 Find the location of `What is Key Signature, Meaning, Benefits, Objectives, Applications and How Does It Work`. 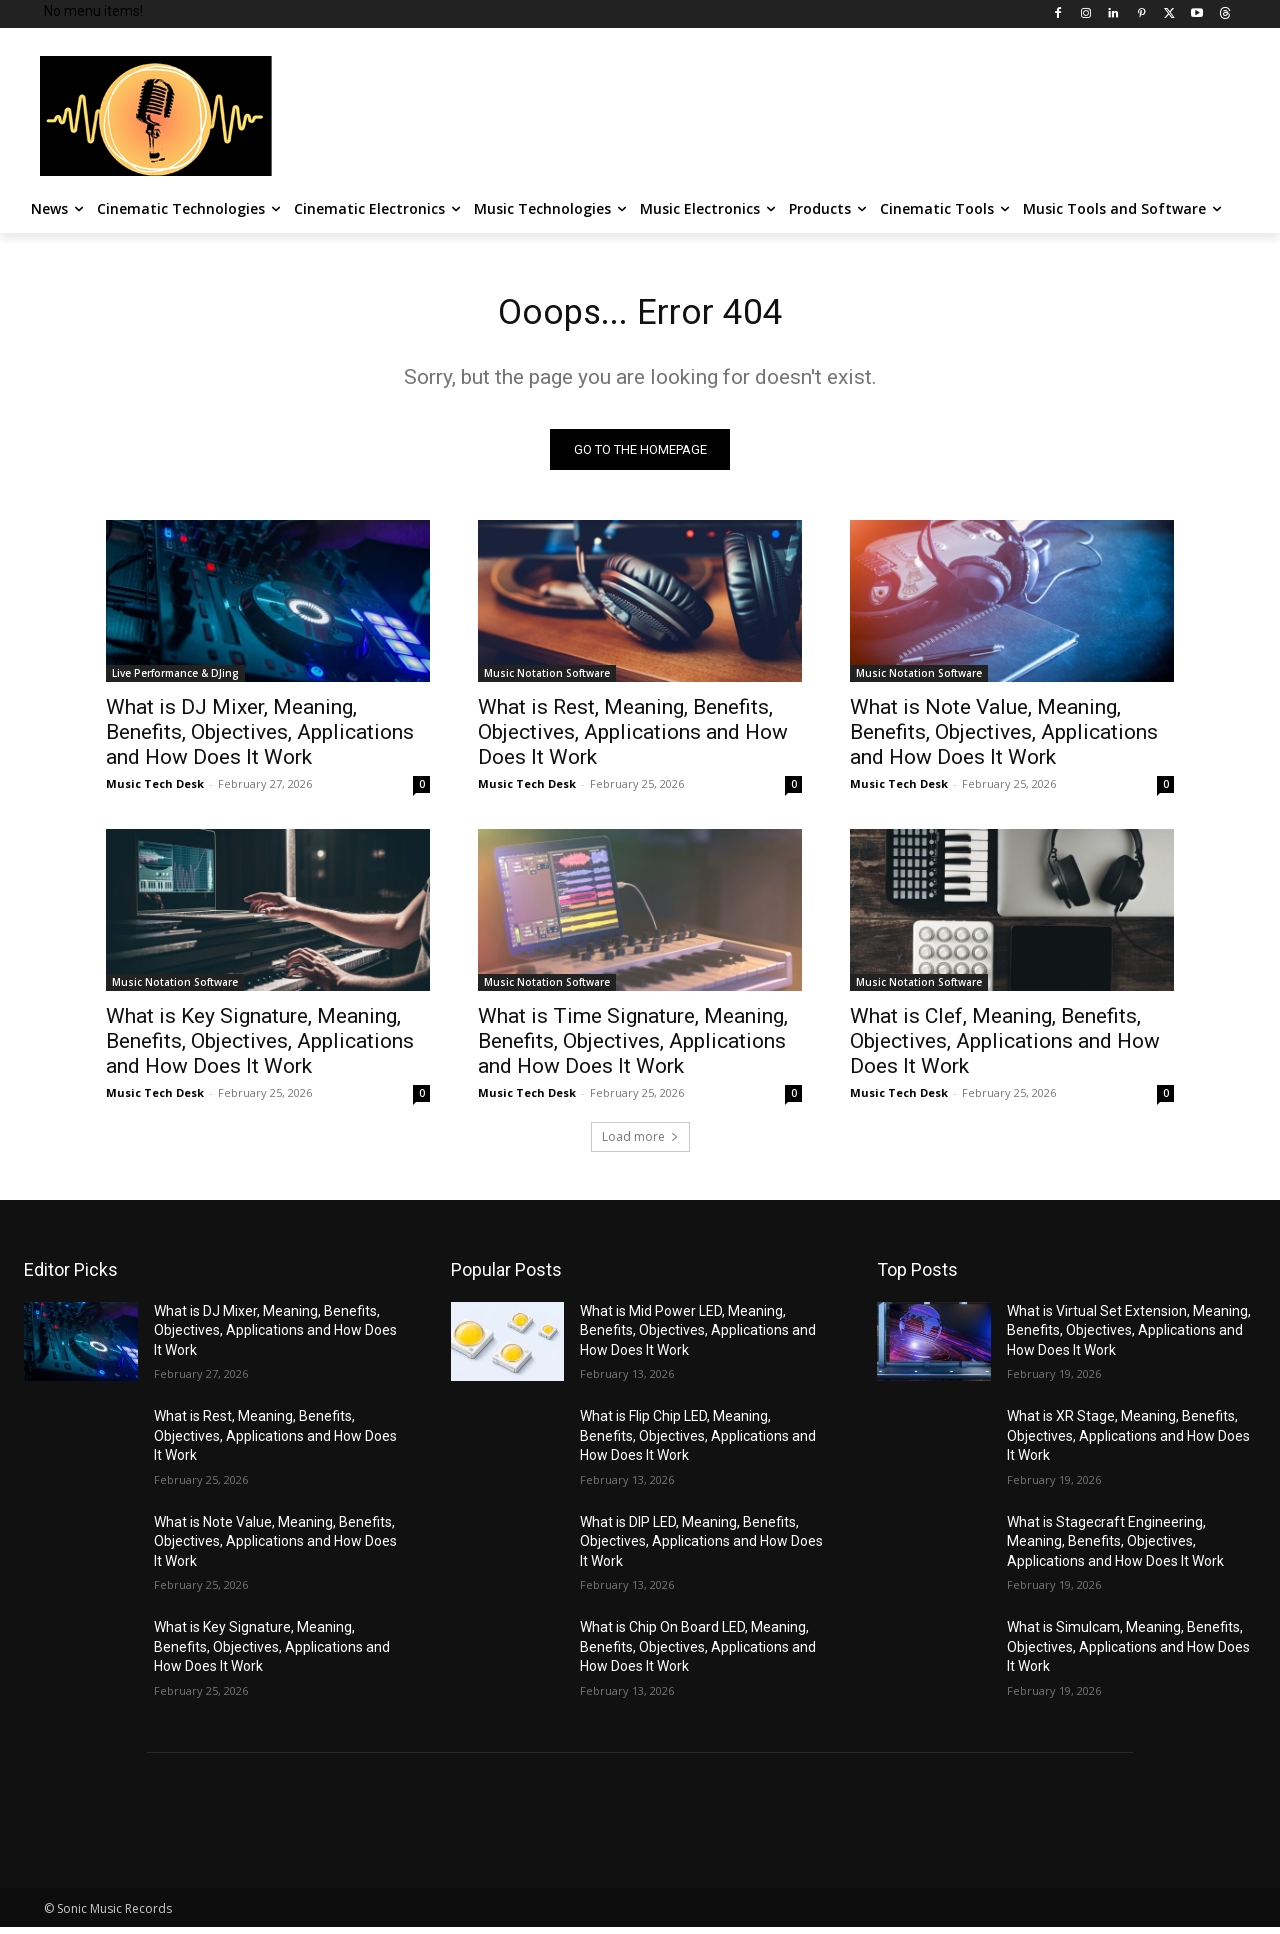

What is Key Signature, Meaning, Benefits, Objectives, Applications and How Does It Work is located at coordinates (260, 1048).